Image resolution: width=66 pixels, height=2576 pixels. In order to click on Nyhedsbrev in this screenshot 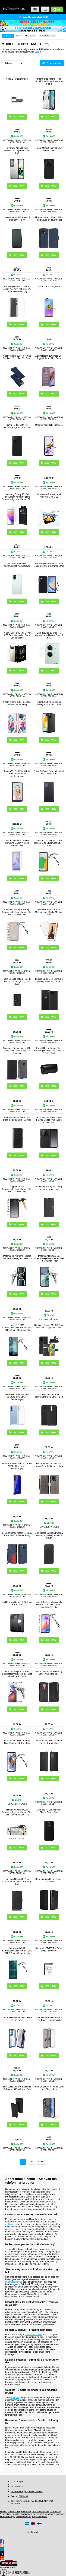, I will do `click(5, 2514)`.